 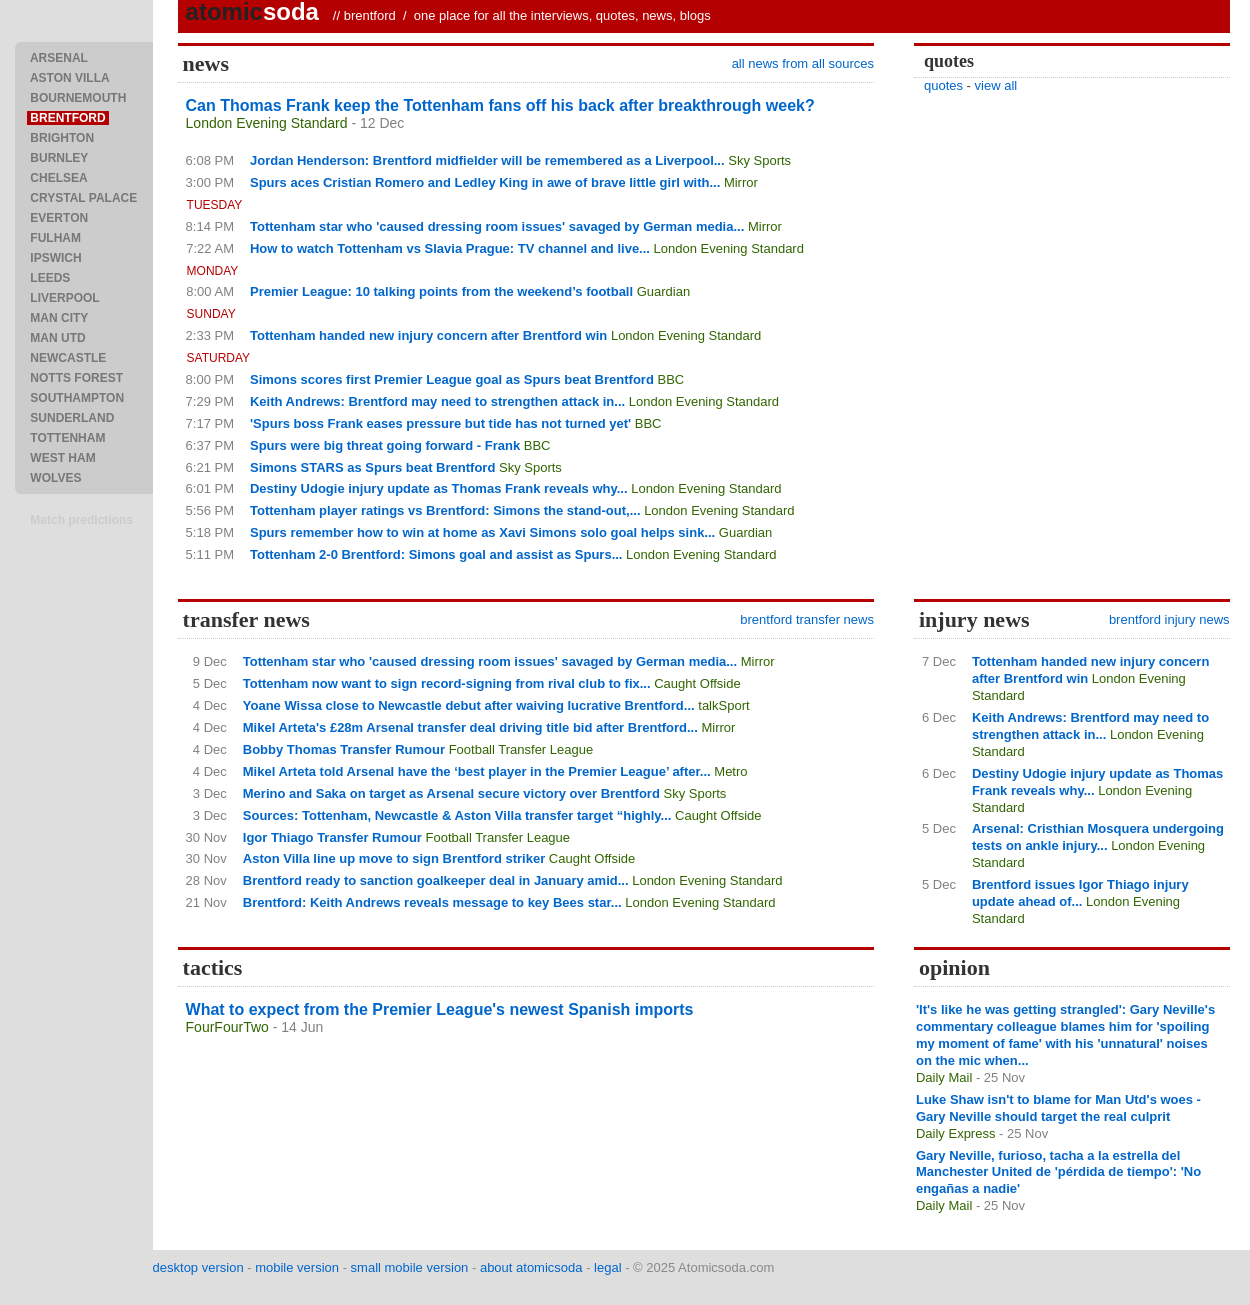 I want to click on Jordan Henderson: Brentford midfielder will be remembered as a Liverpool..., so click(x=487, y=160).